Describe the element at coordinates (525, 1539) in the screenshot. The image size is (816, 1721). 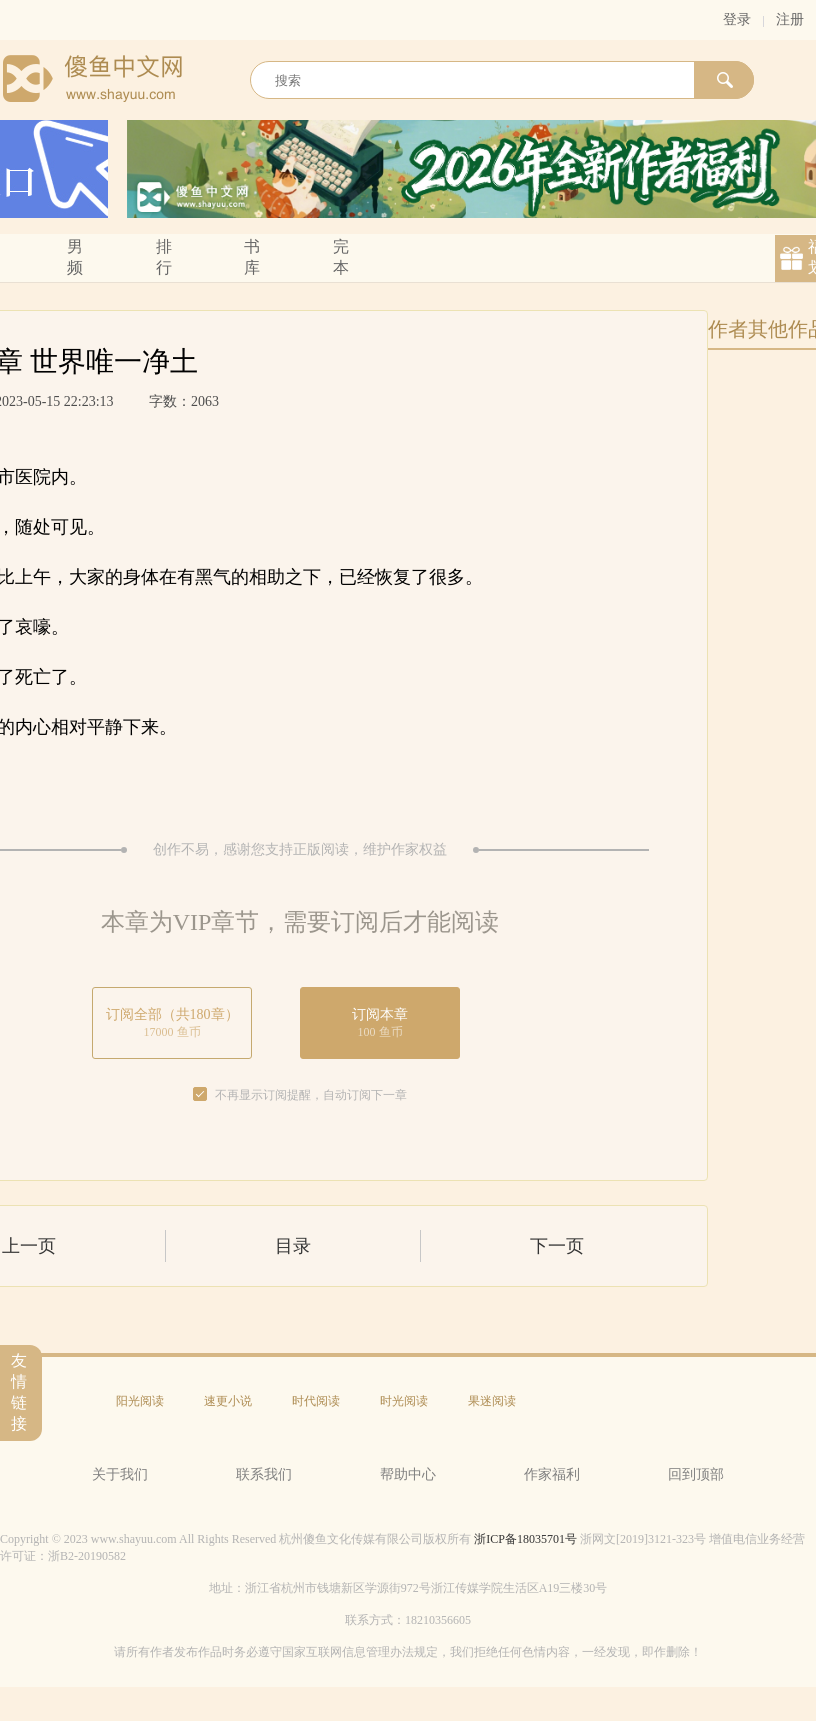
I see `浙ICP备18035701号` at that location.